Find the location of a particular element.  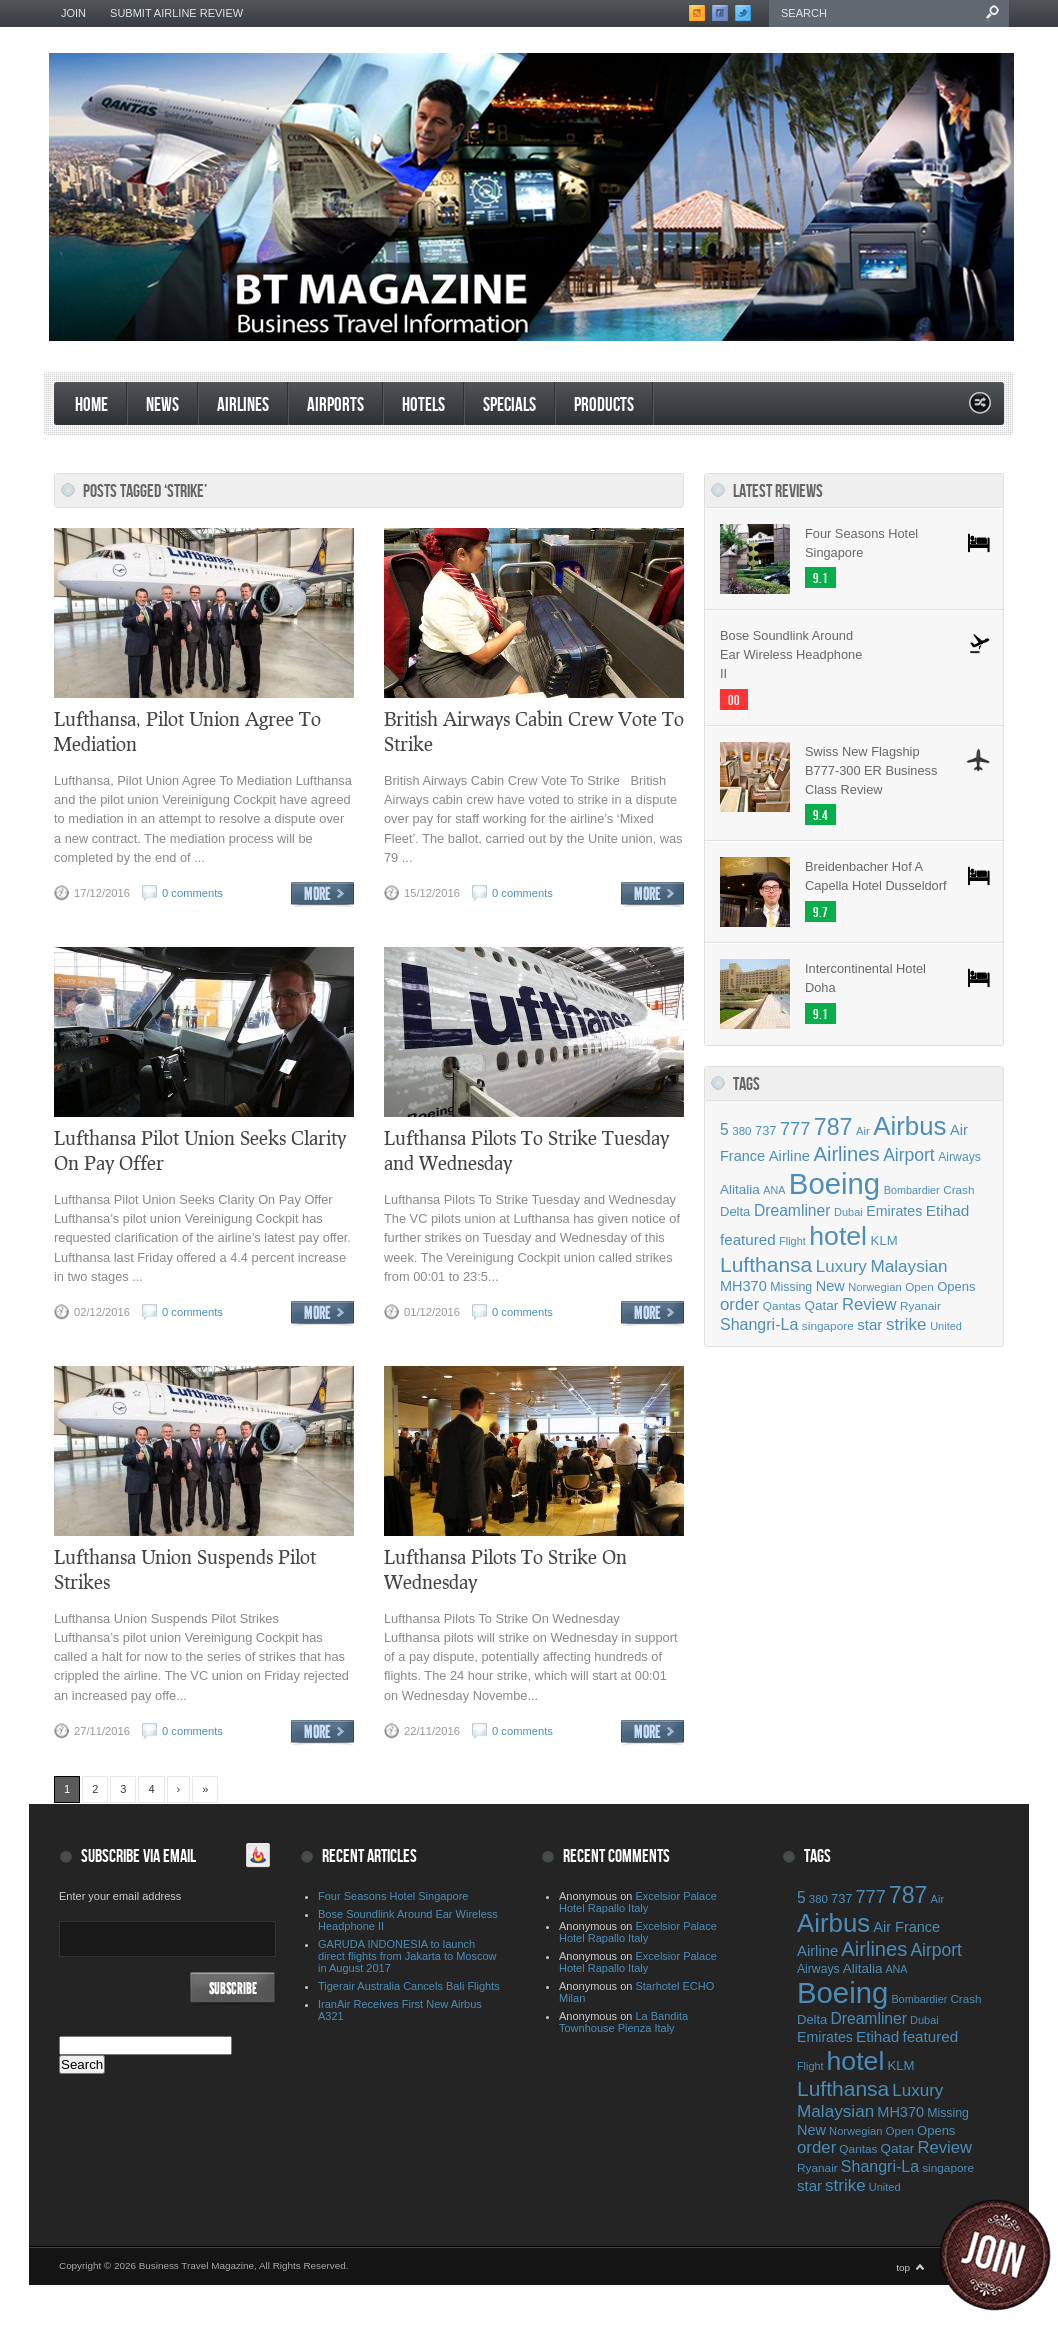

star [star (68 items)] is located at coordinates (869, 1324).